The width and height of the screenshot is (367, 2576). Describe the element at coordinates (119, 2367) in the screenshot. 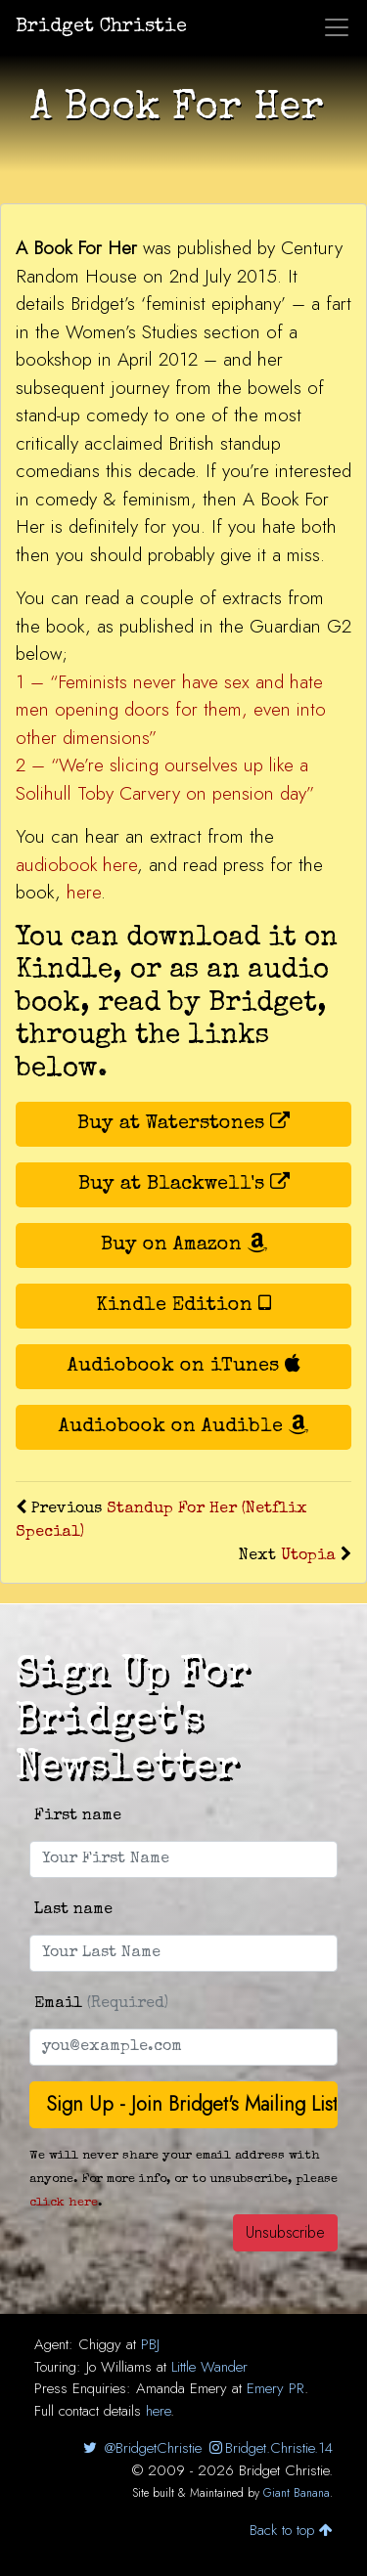

I see `Jo Williams` at that location.